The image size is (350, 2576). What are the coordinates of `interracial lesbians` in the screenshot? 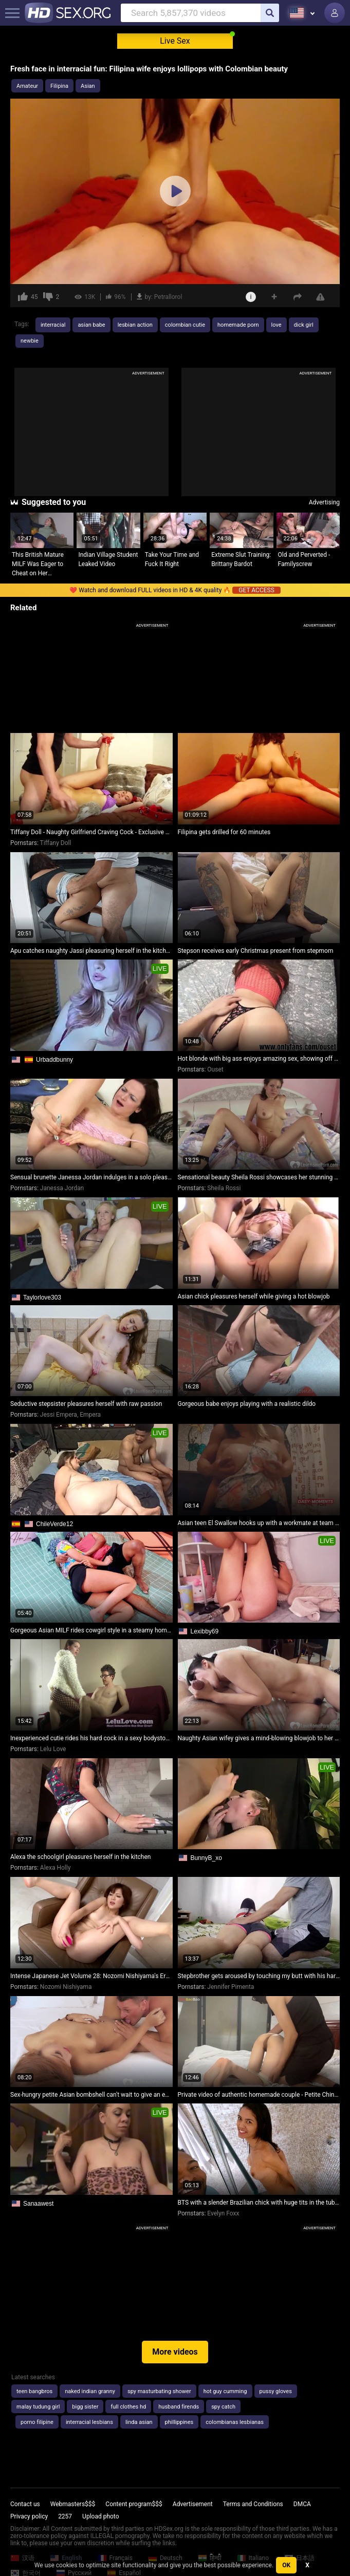 It's located at (89, 2422).